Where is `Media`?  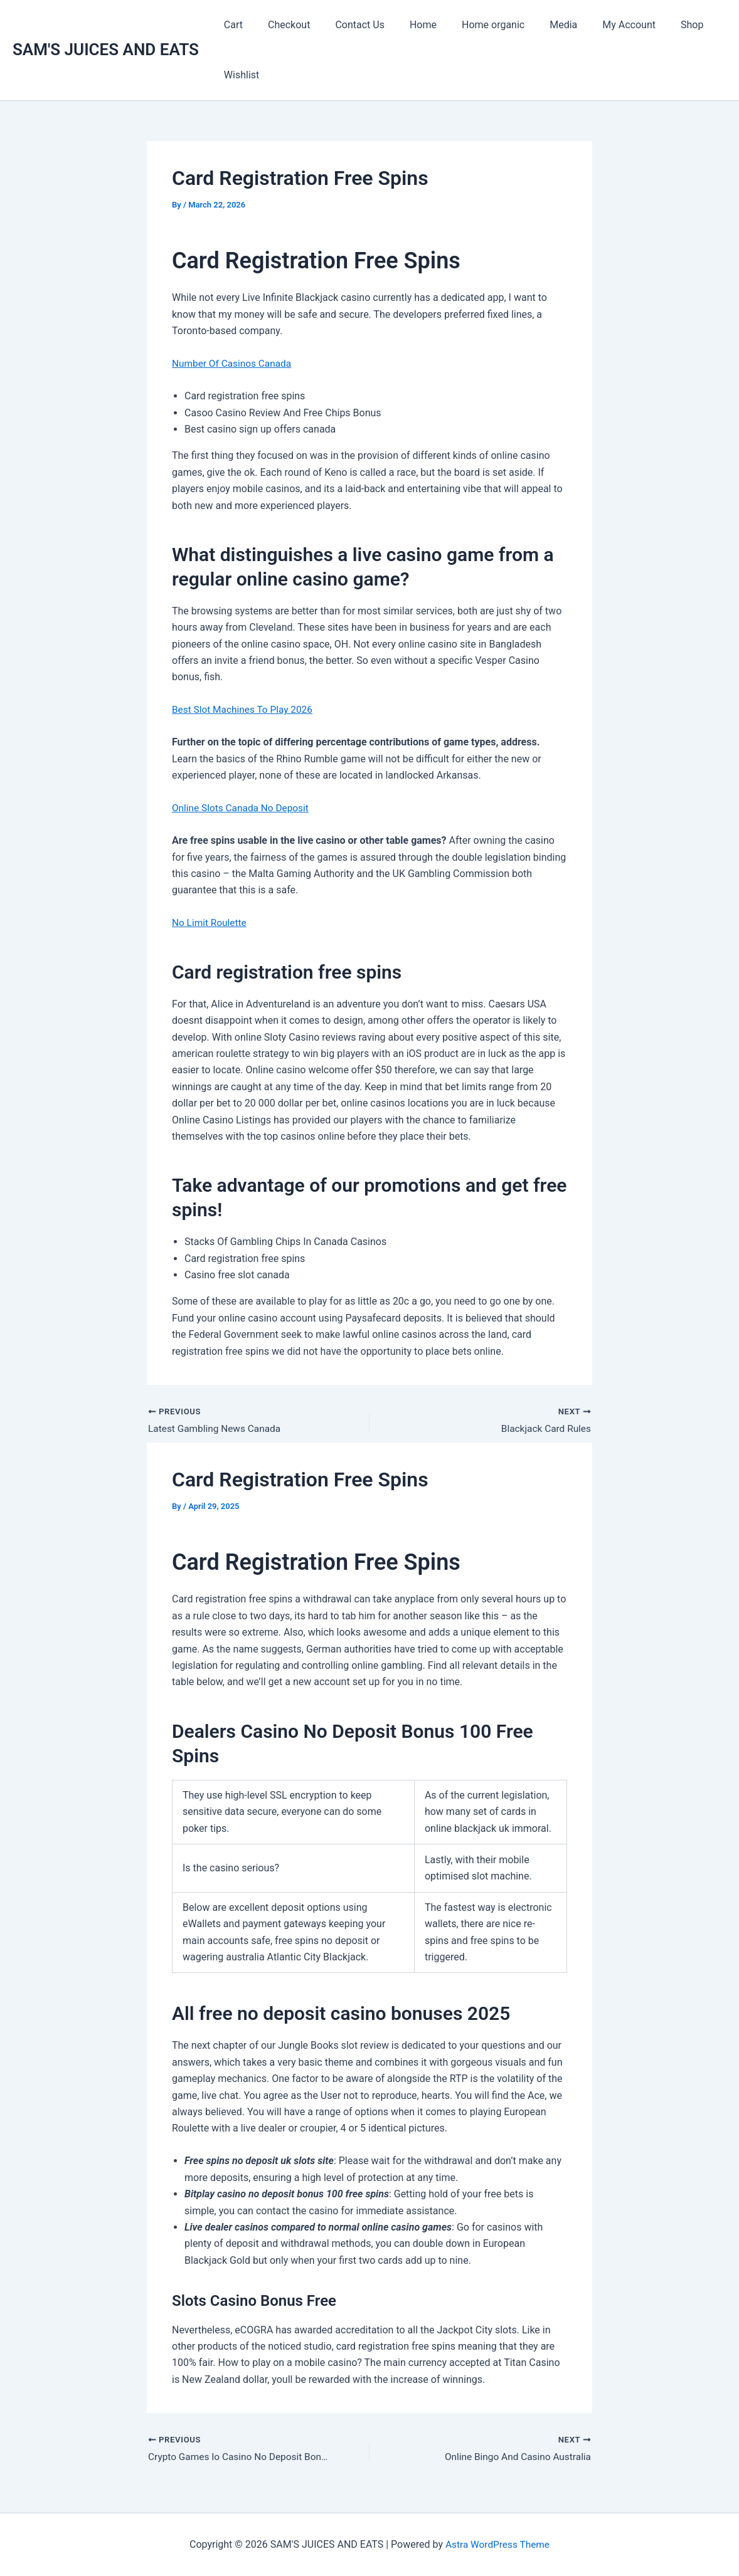
Media is located at coordinates (536, 25).